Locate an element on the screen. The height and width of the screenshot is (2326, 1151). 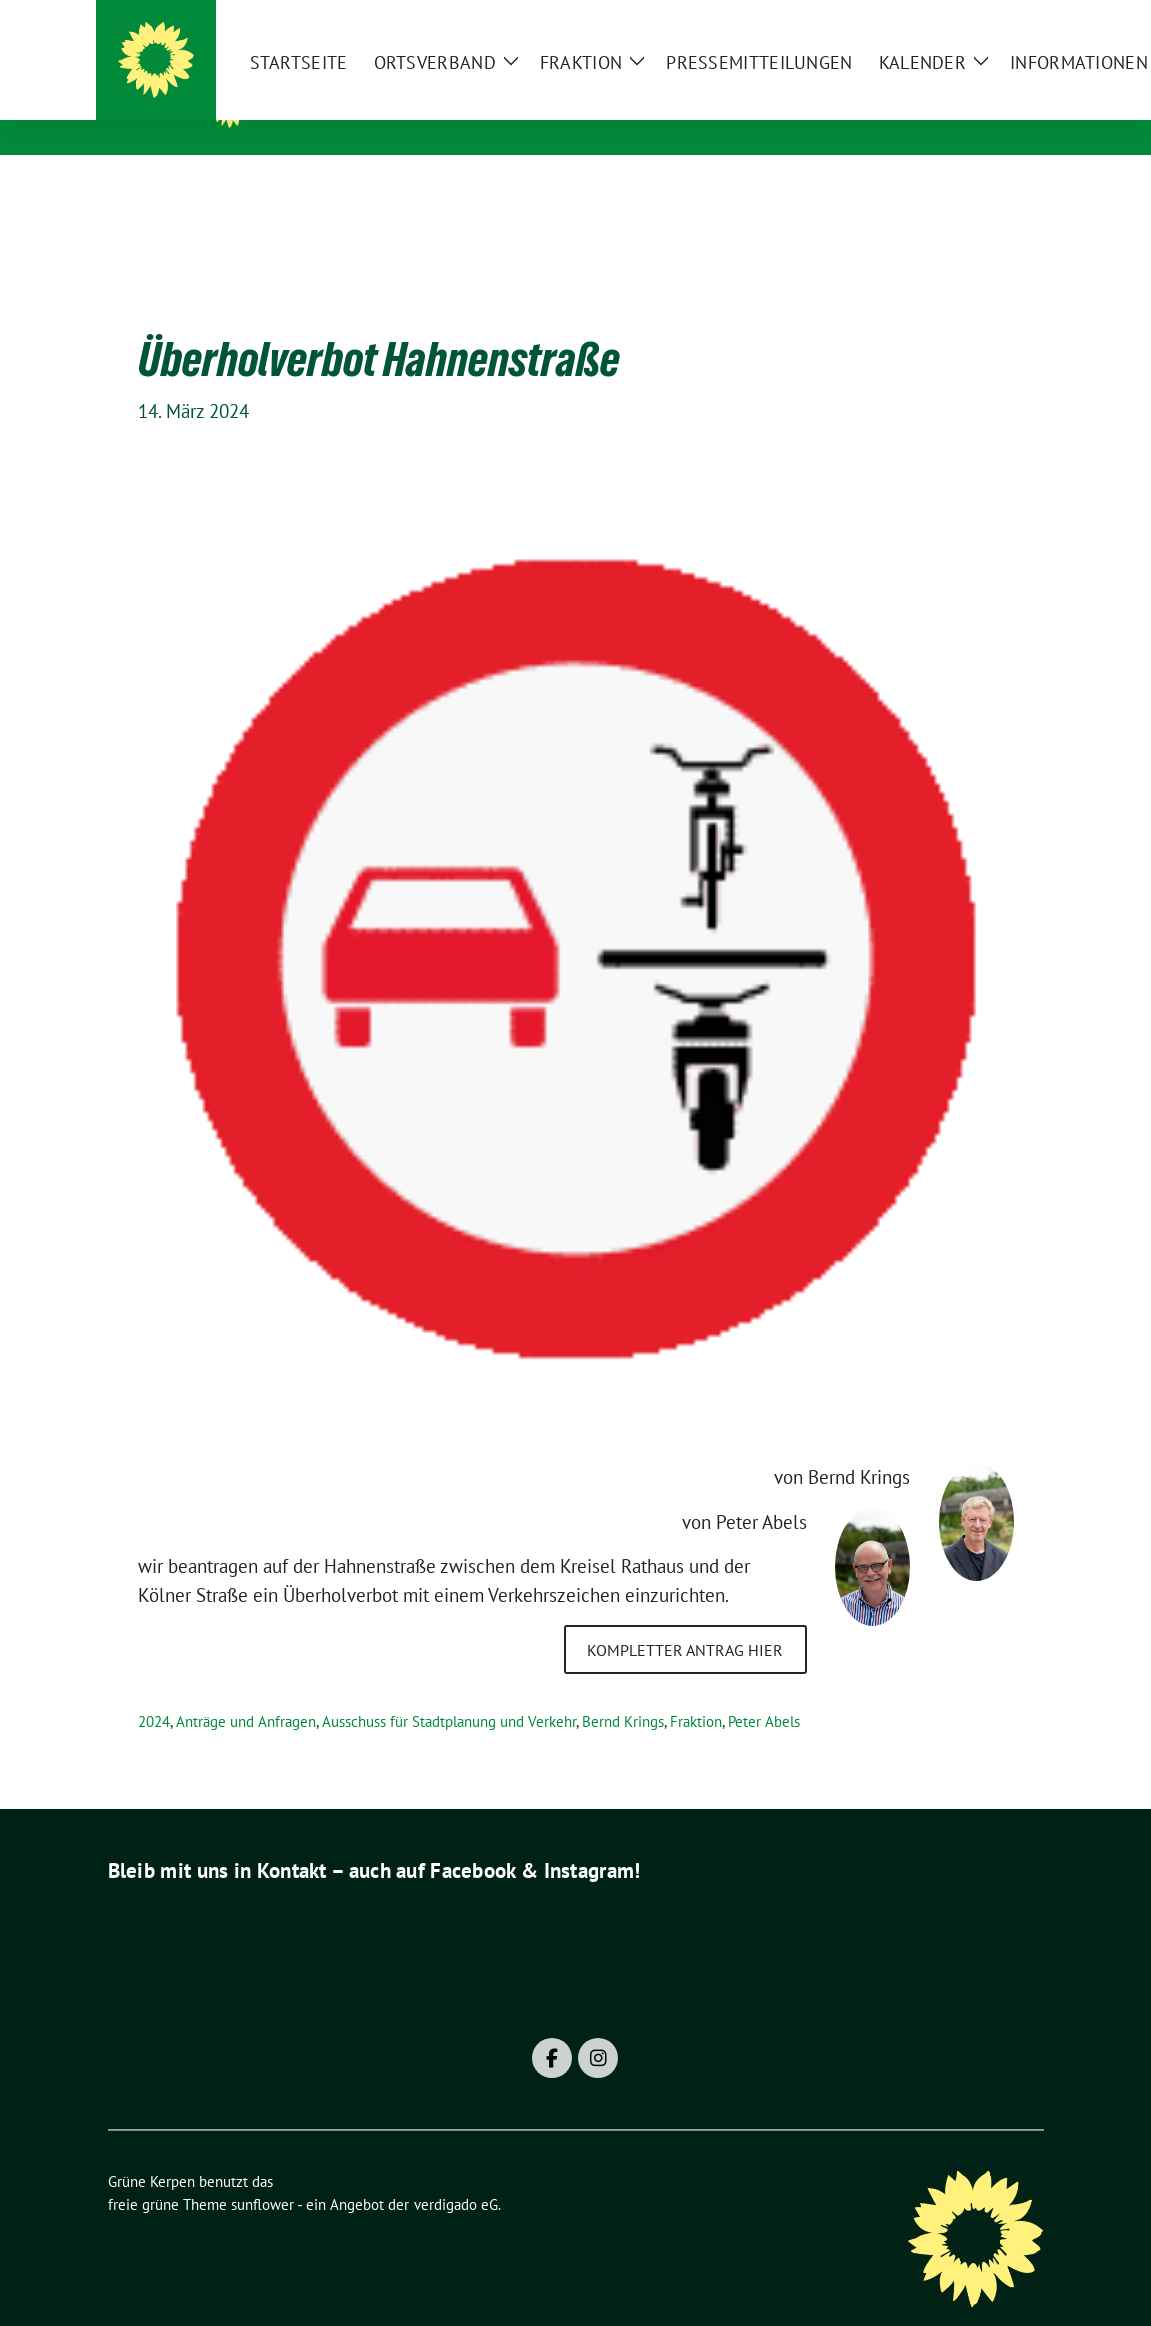
Ausschuss für Stadtplanung und Verkehr is located at coordinates (449, 1690).